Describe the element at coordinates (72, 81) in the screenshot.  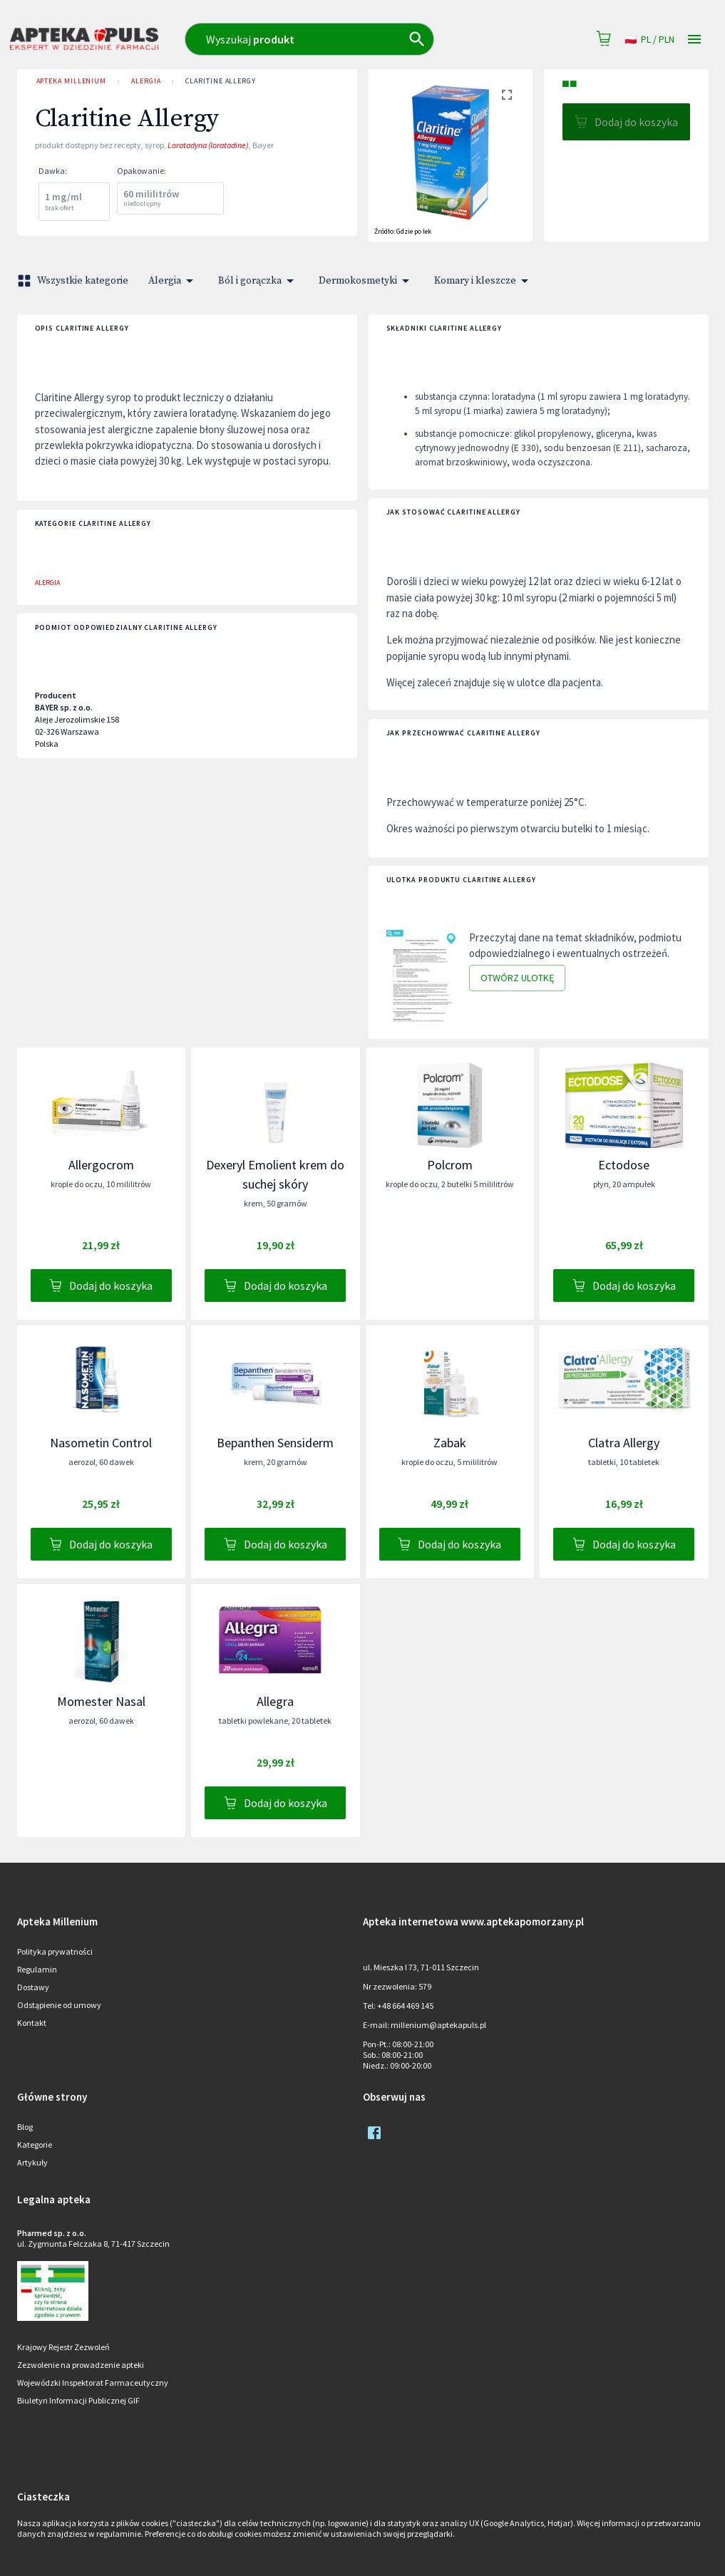
I see `Apteka Millenium` at that location.